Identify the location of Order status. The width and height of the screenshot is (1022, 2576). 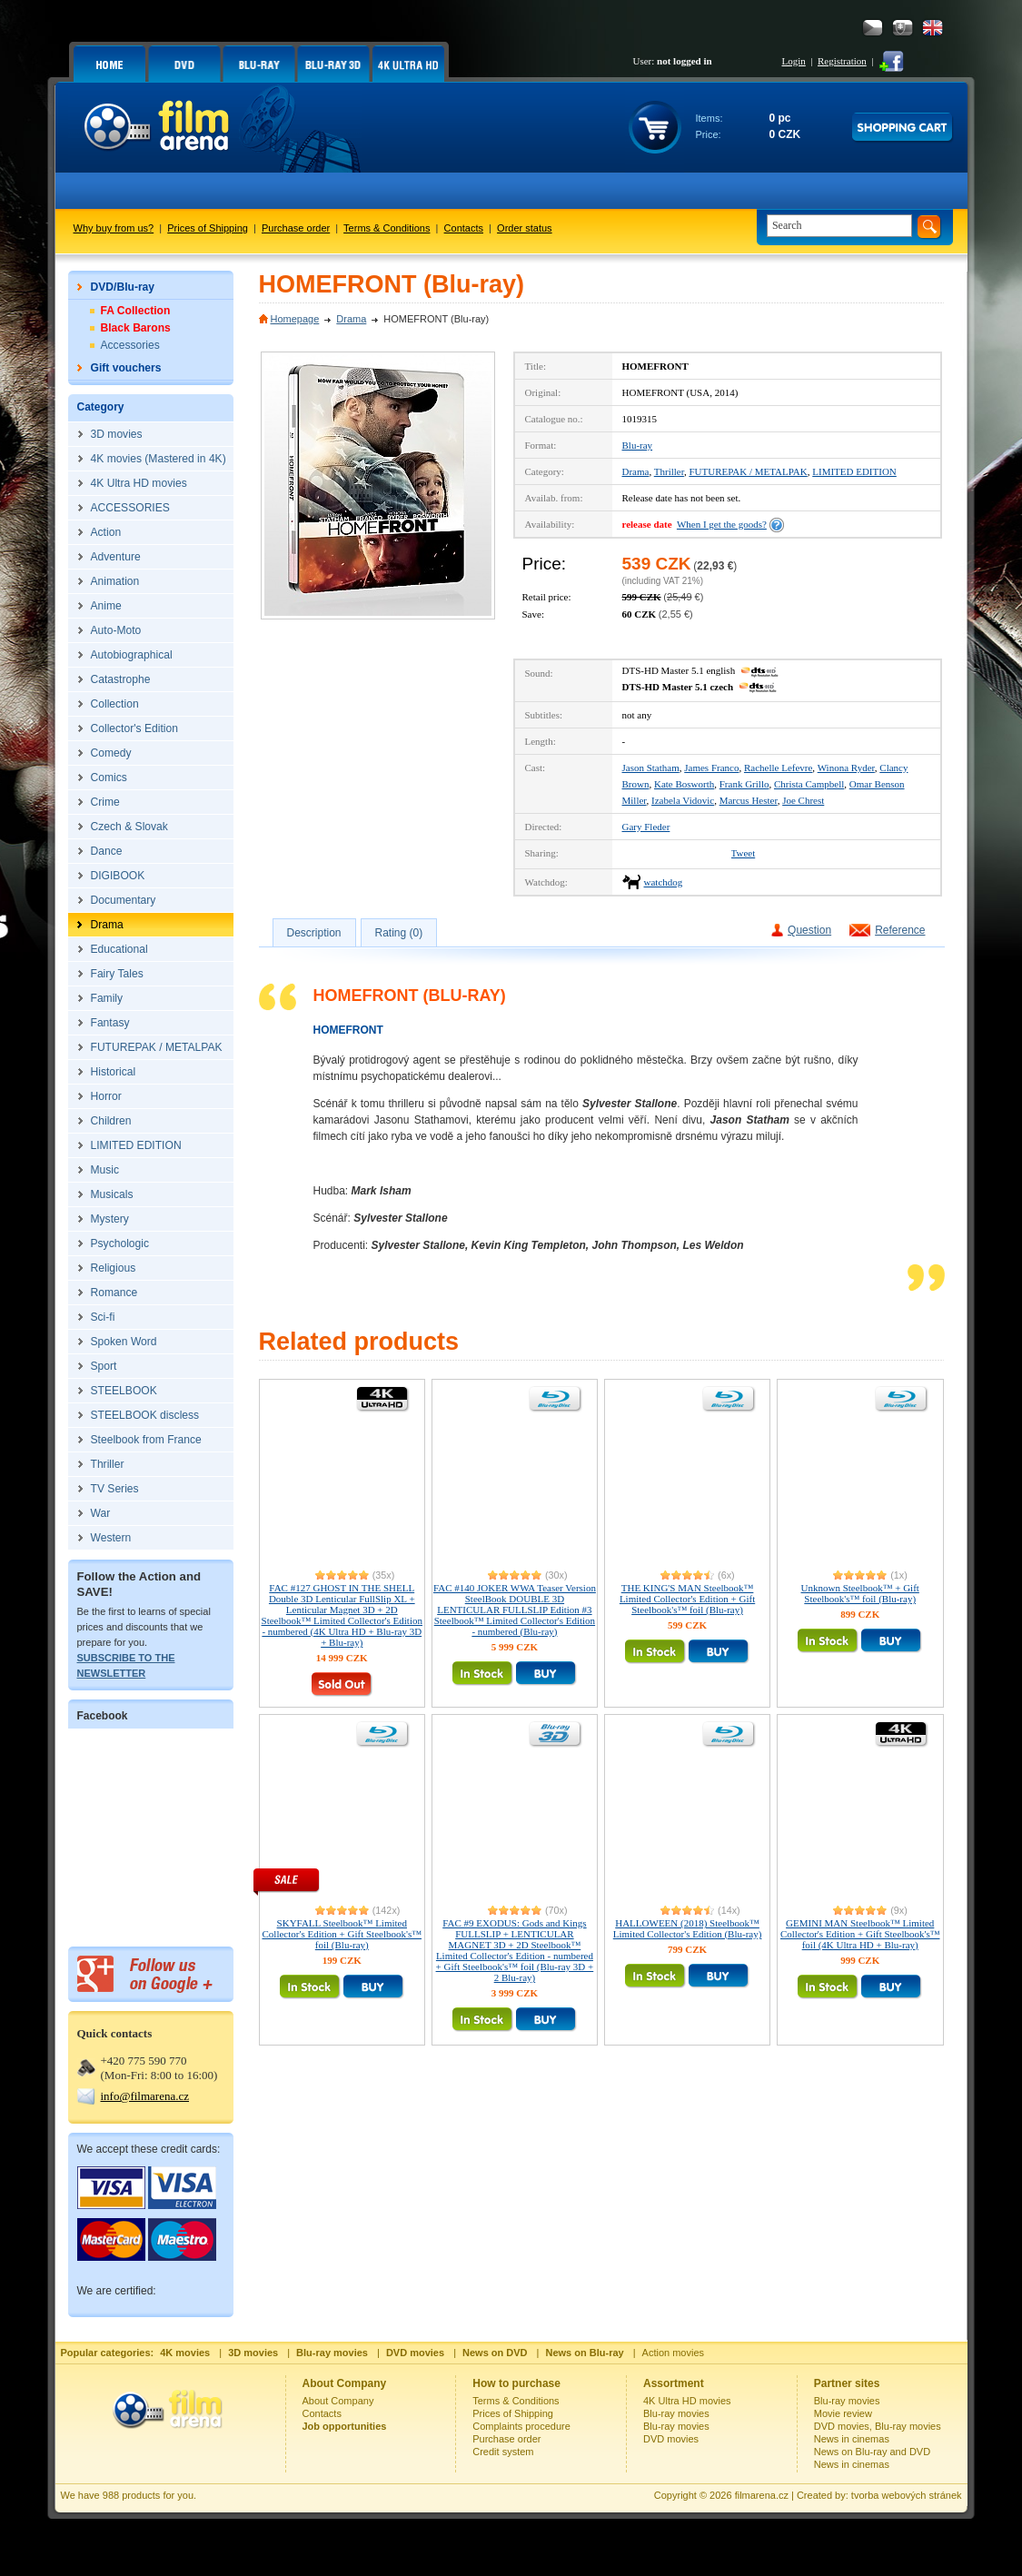
(524, 228).